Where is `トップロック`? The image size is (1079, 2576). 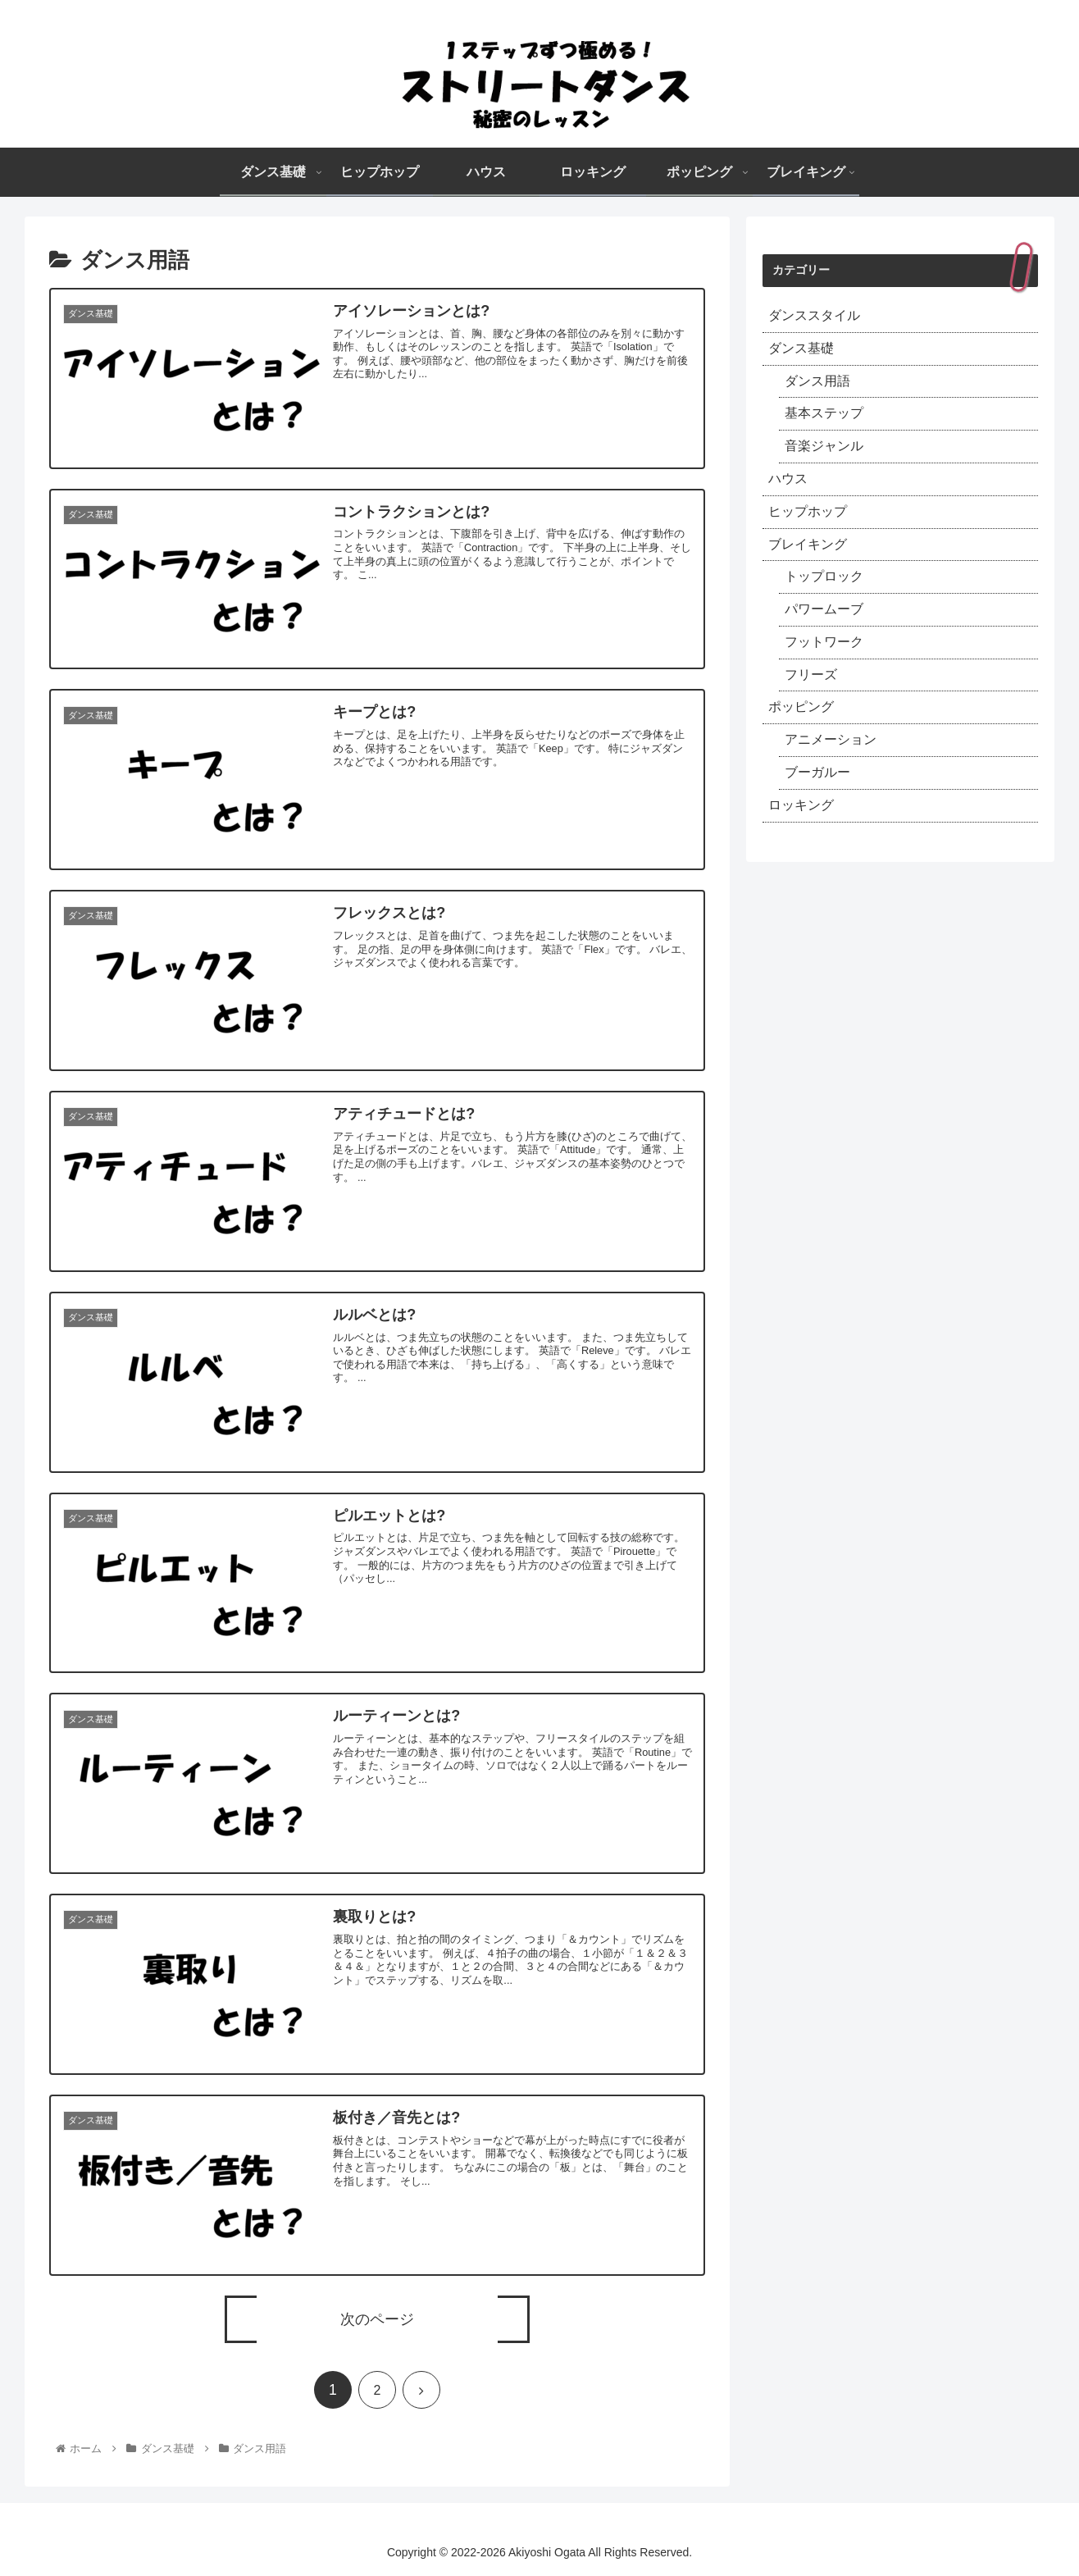 トップロック is located at coordinates (824, 576).